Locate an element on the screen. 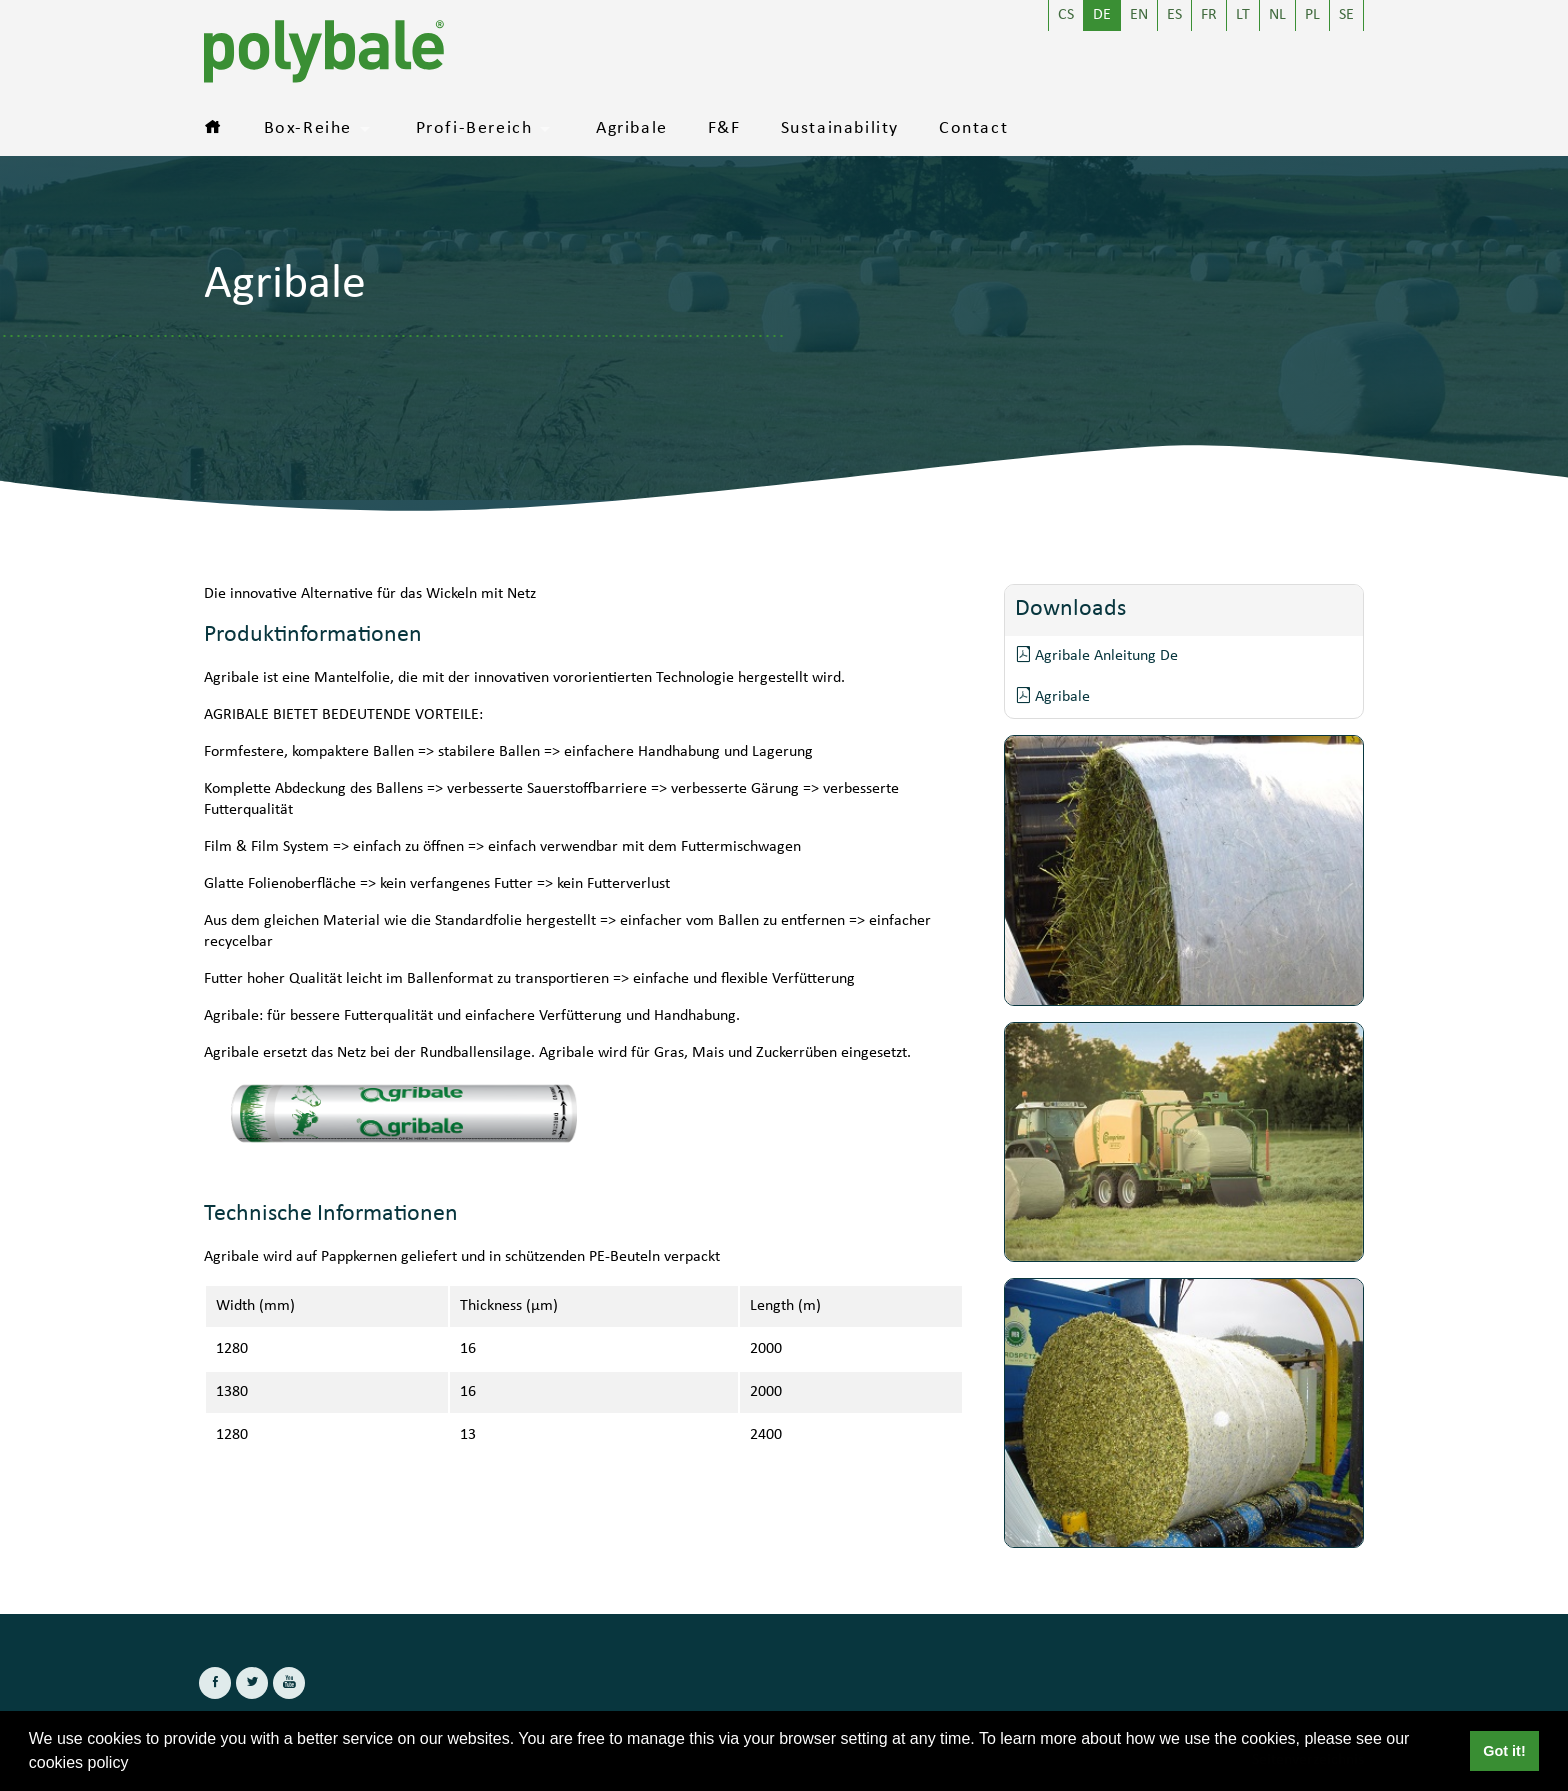 This screenshot has width=1568, height=1791. SE is located at coordinates (1346, 15).